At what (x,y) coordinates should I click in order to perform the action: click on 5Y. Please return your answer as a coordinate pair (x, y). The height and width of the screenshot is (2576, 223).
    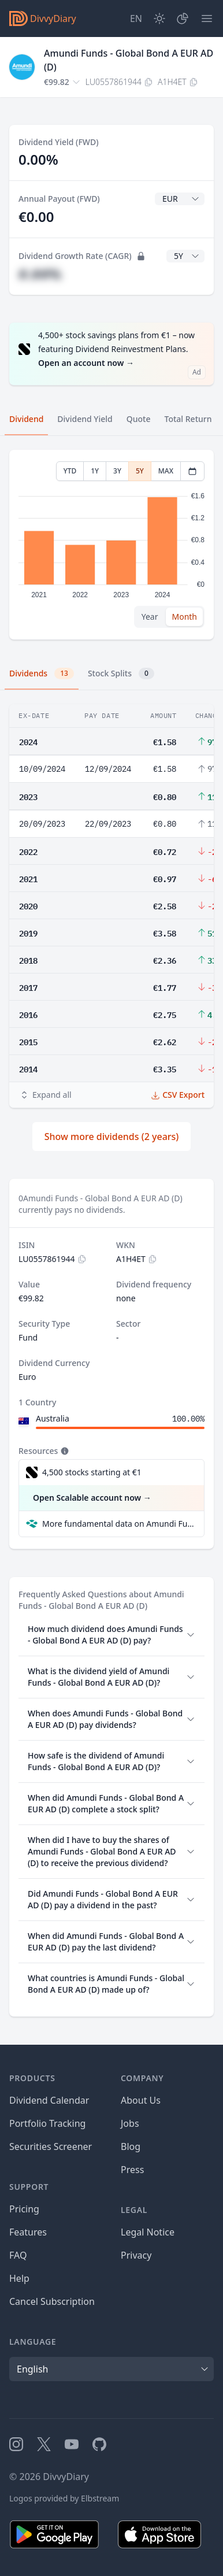
    Looking at the image, I should click on (140, 471).